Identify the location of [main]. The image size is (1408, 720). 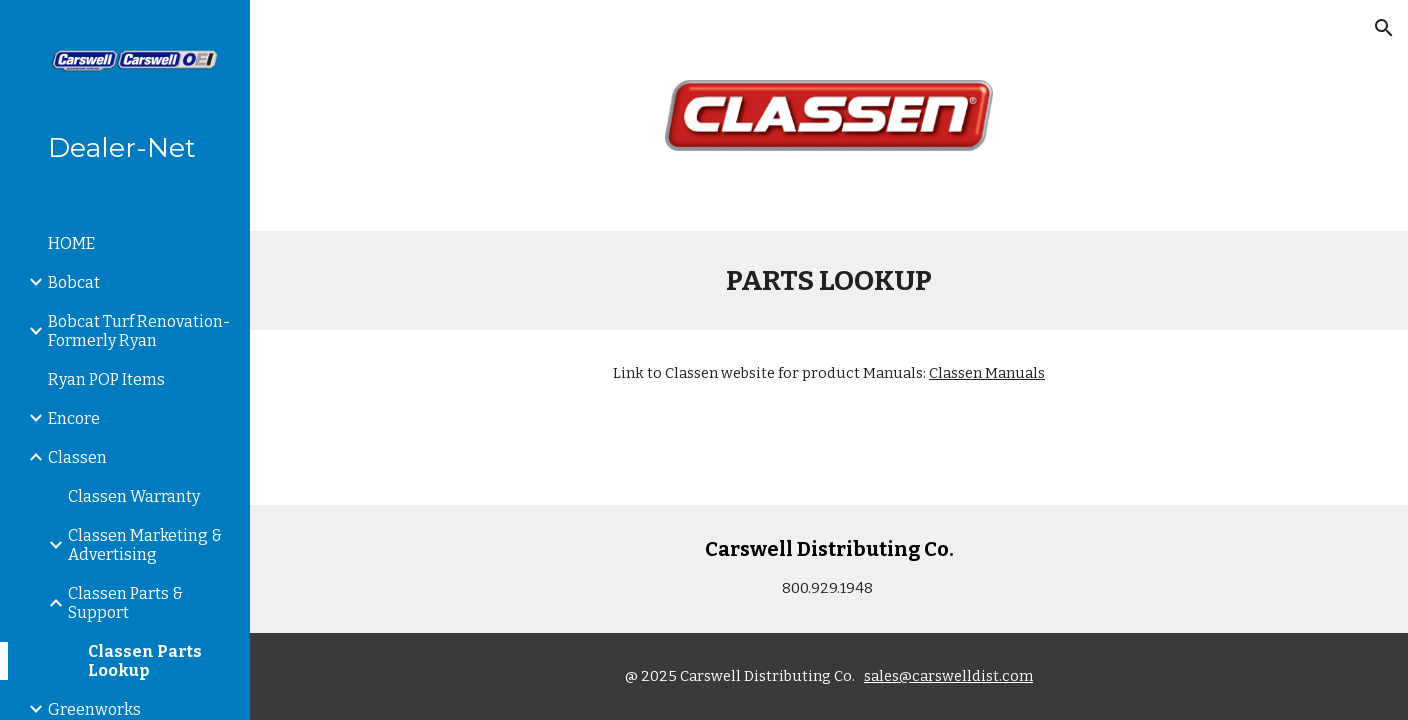
(828, 280).